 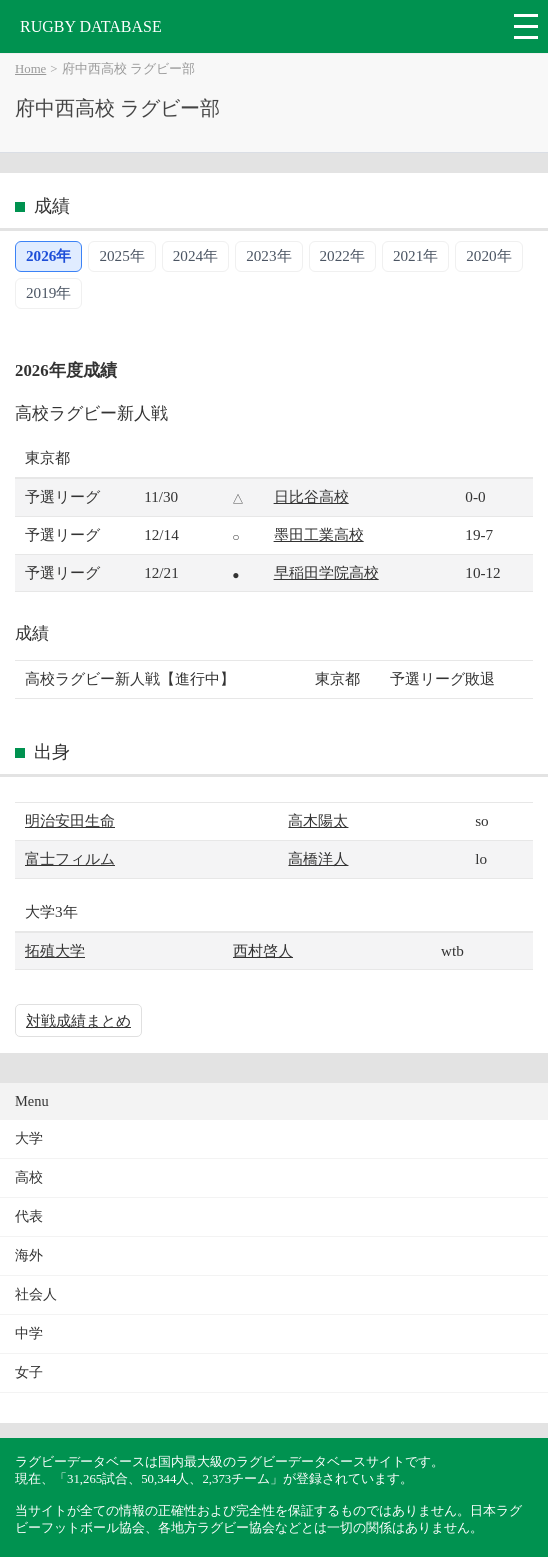 What do you see at coordinates (29, 1333) in the screenshot?
I see `中学` at bounding box center [29, 1333].